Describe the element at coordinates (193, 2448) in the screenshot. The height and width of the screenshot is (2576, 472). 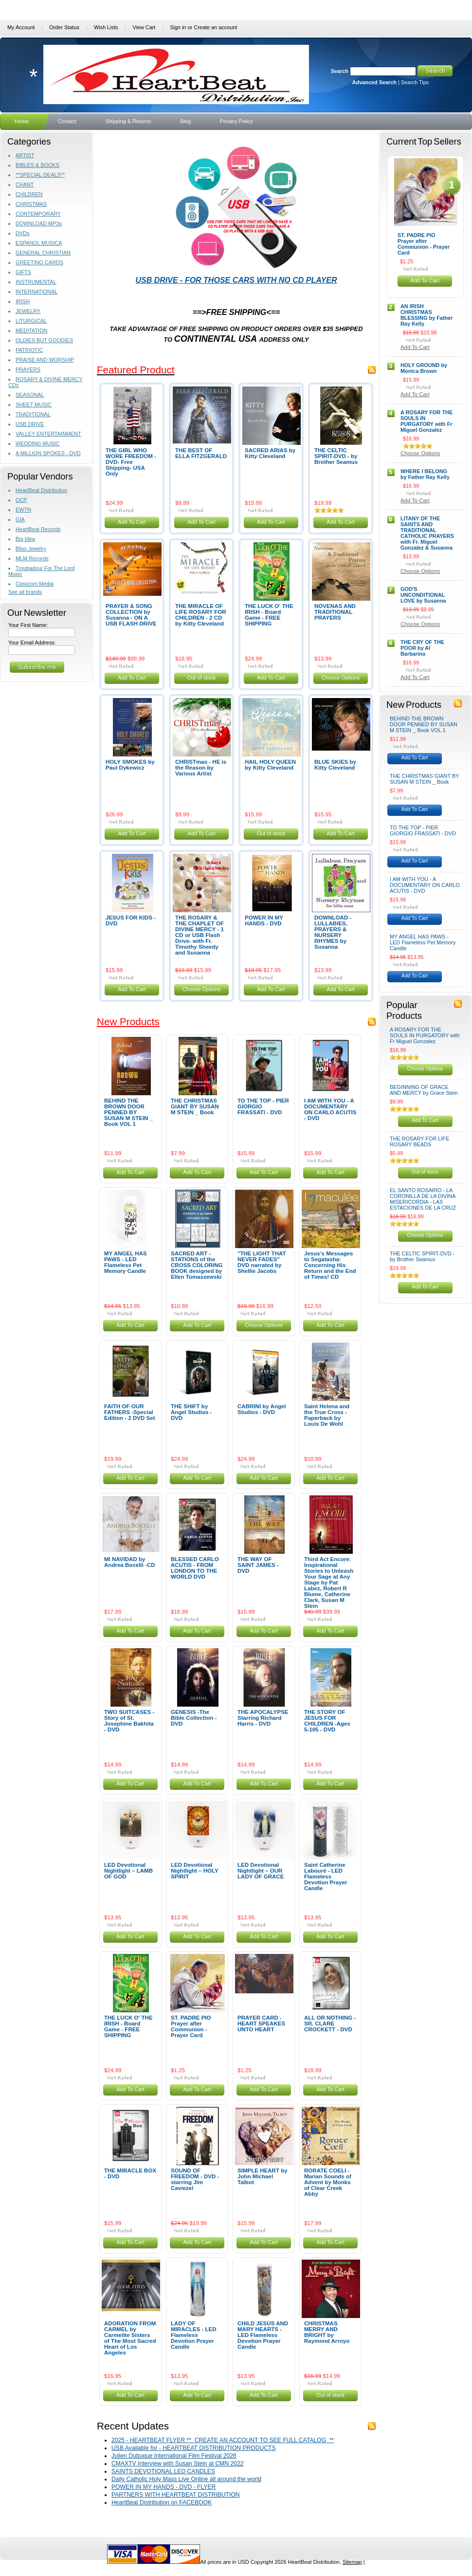
I see `USB Available for - HEARTBEAT DISTRIBUTION PRODUCTS` at that location.